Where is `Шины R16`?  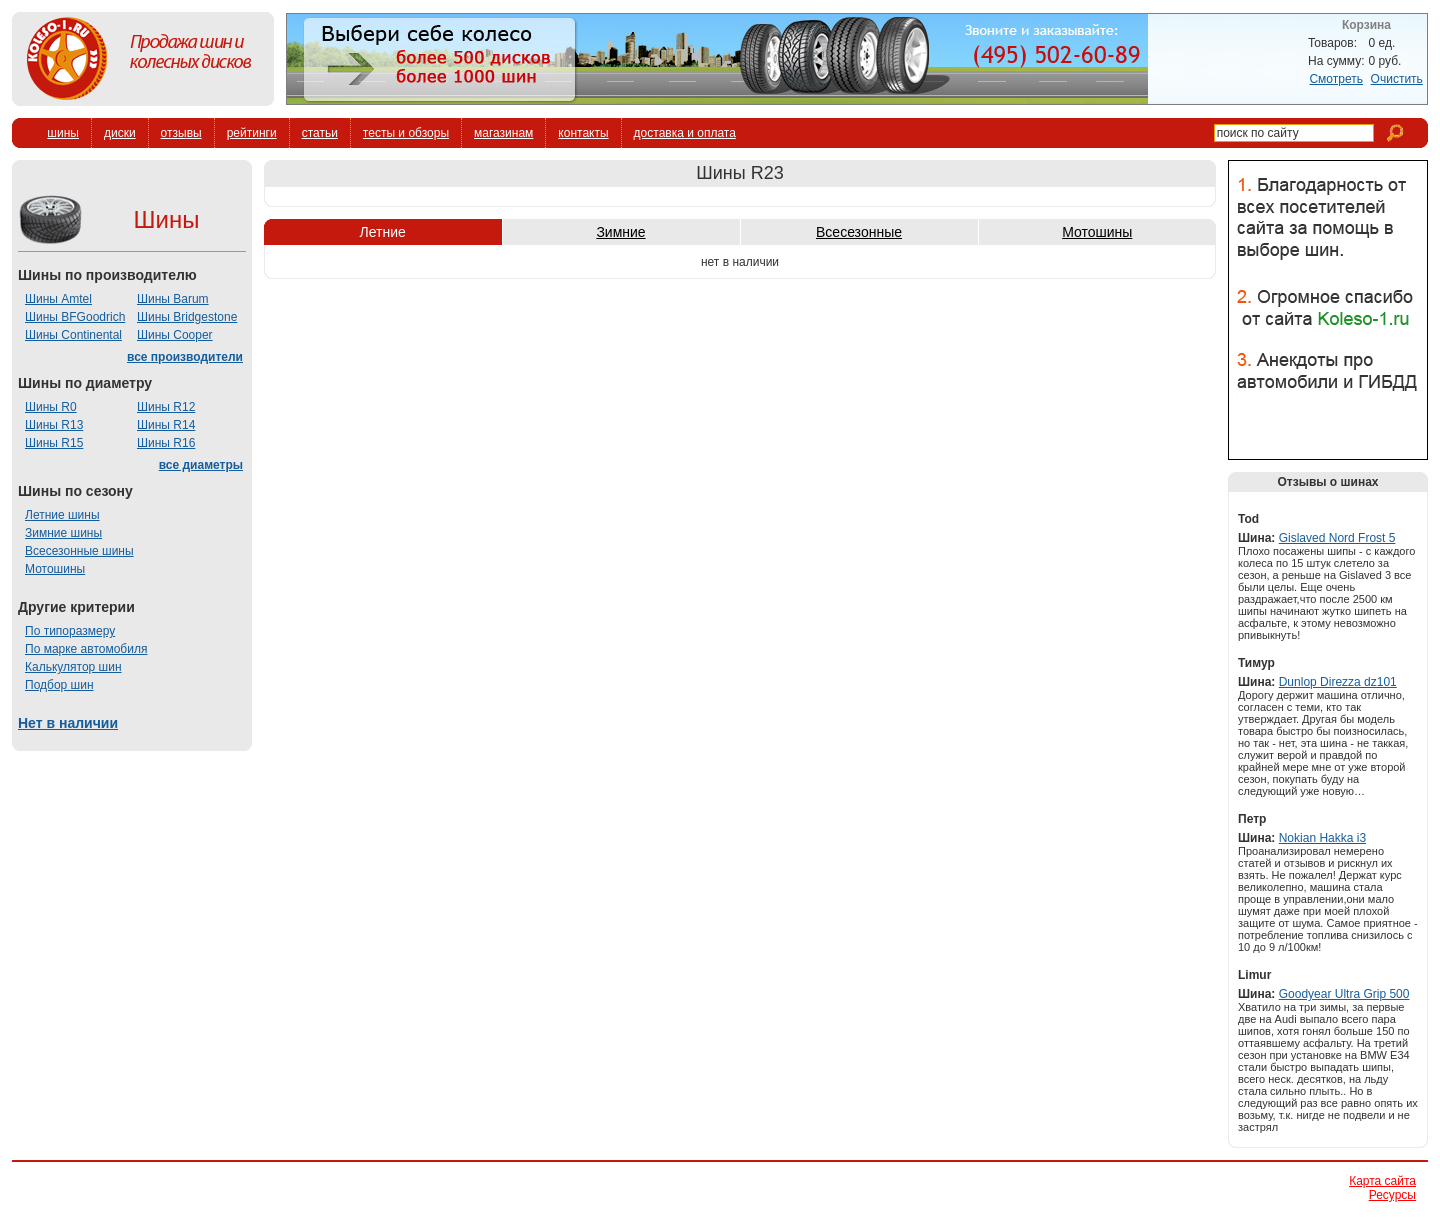 Шины R16 is located at coordinates (166, 443).